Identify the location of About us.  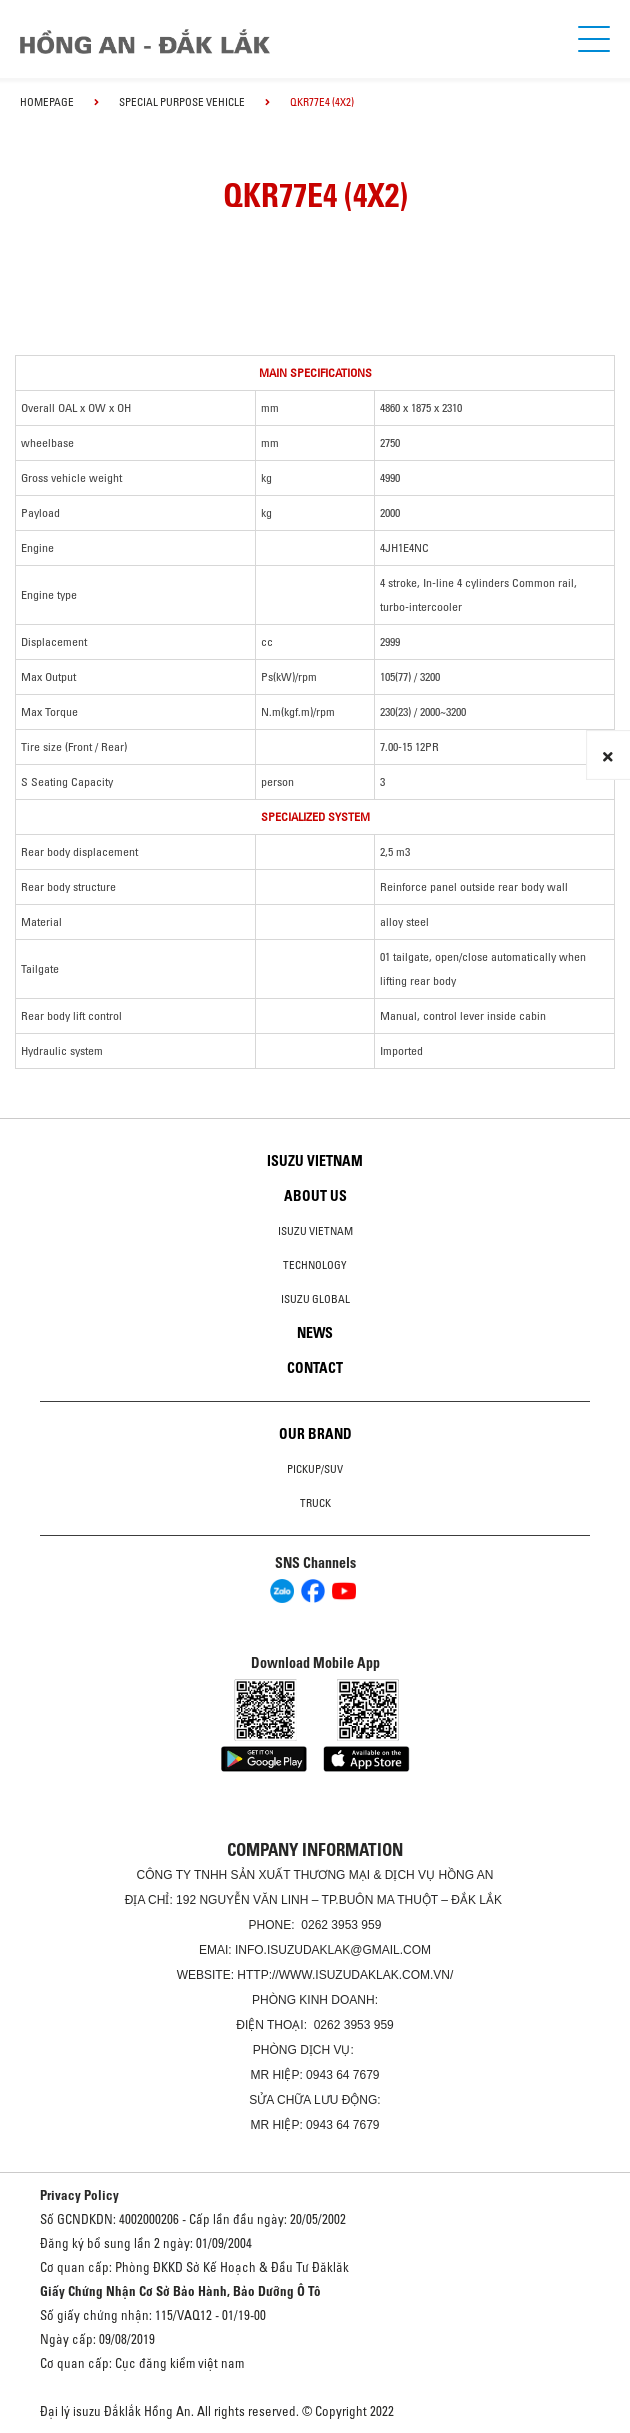
(315, 1196).